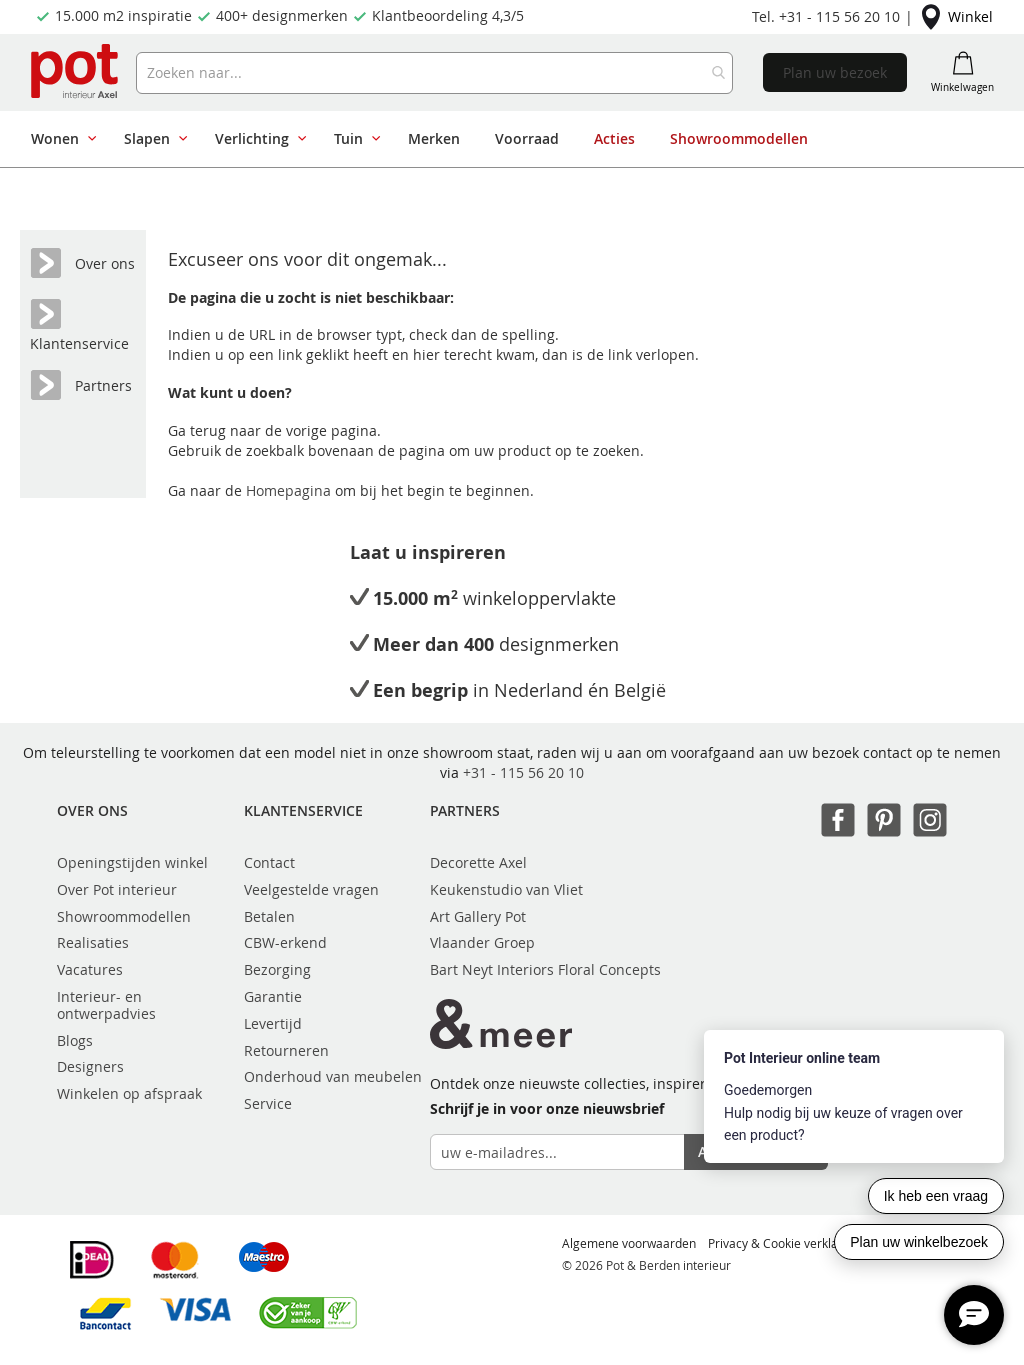 This screenshot has height=1365, width=1024. What do you see at coordinates (435, 73) in the screenshot?
I see `[combobox]` at bounding box center [435, 73].